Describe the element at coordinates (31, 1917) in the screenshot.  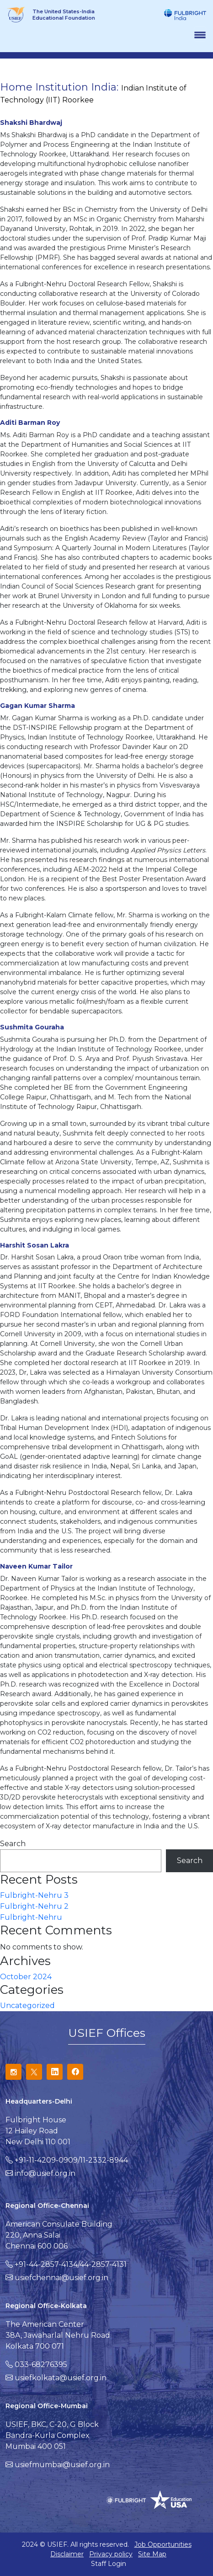
I see `Fulbright-Nehru` at that location.